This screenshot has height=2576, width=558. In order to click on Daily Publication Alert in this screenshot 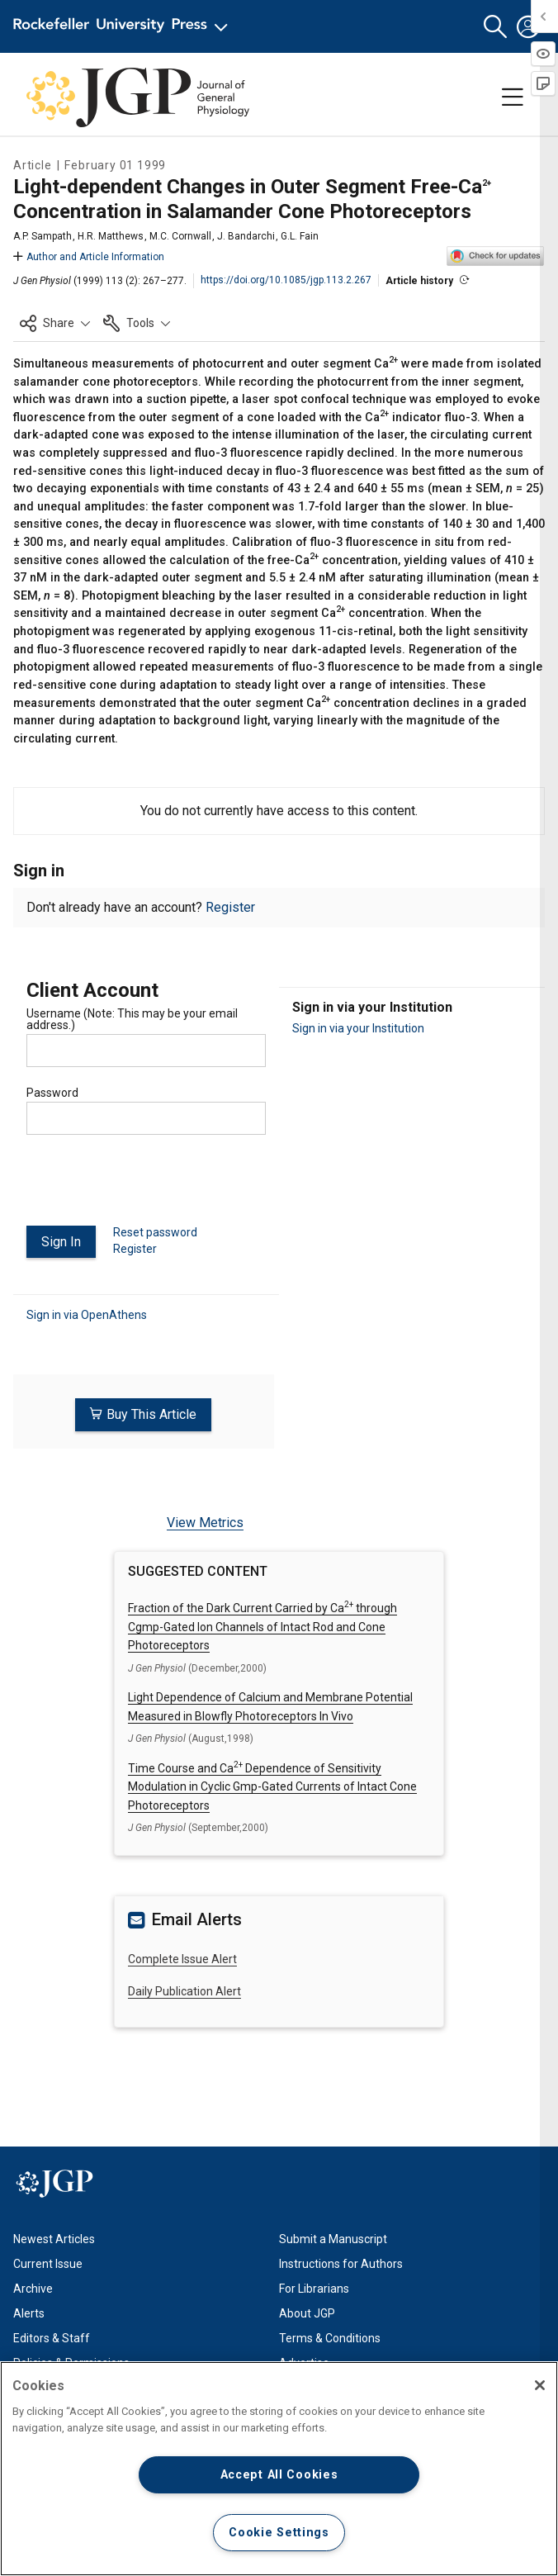, I will do `click(184, 1991)`.